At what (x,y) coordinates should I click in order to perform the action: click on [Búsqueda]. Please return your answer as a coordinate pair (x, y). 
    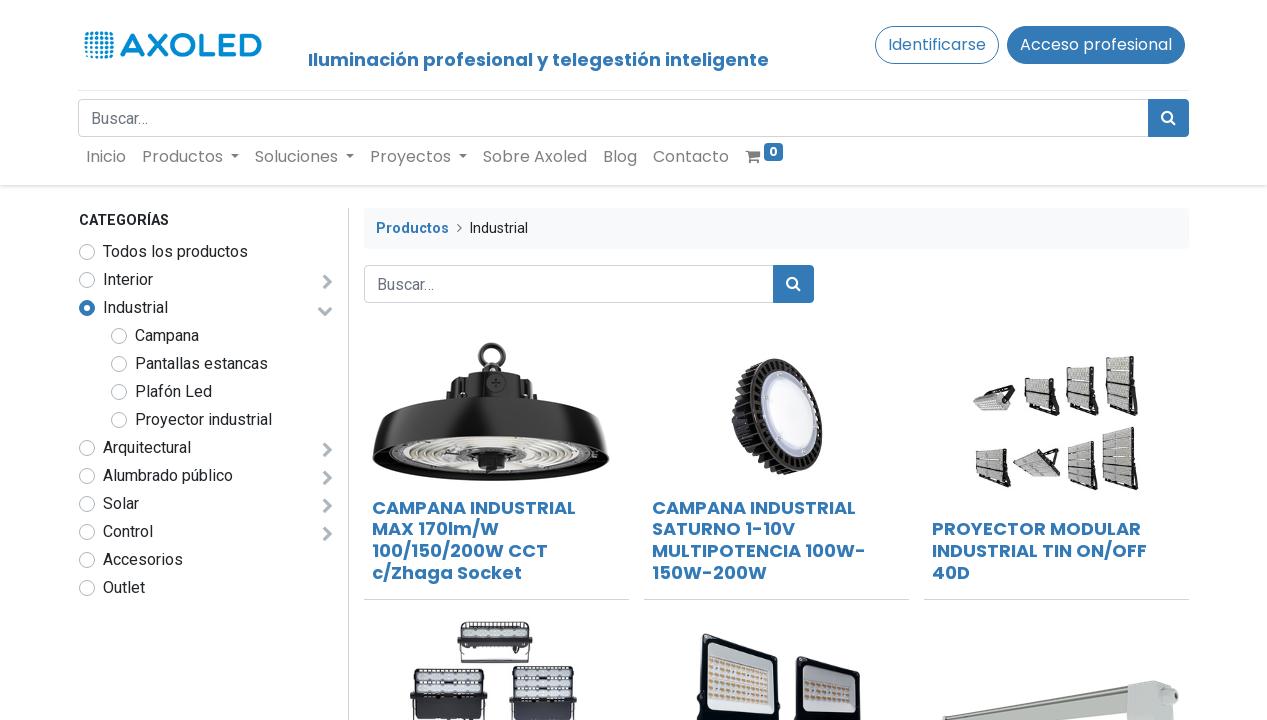
    Looking at the image, I should click on (1168, 118).